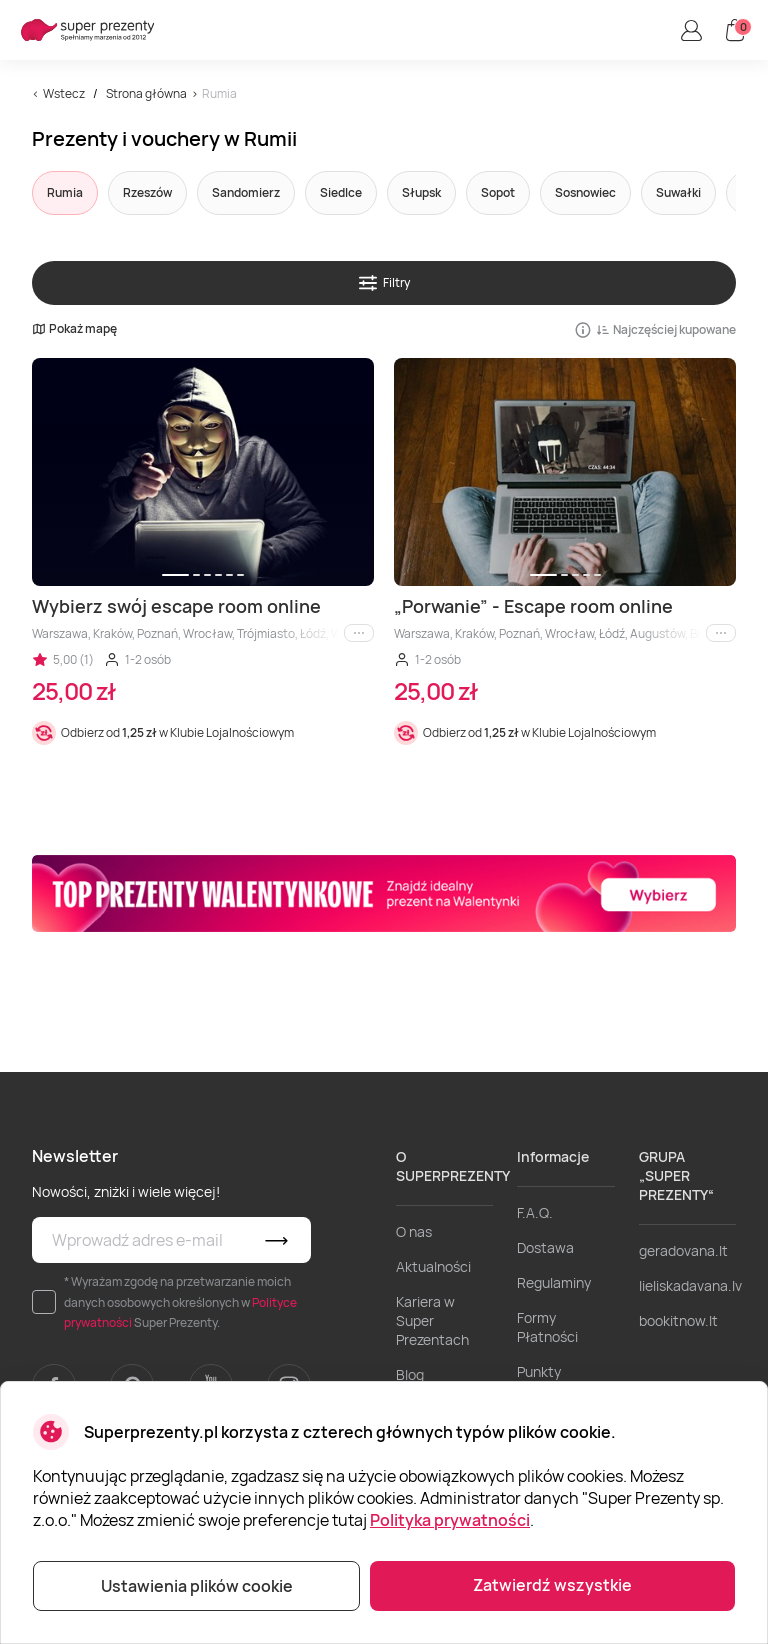 The width and height of the screenshot is (768, 1644). What do you see at coordinates (585, 192) in the screenshot?
I see `Sosnowiec` at bounding box center [585, 192].